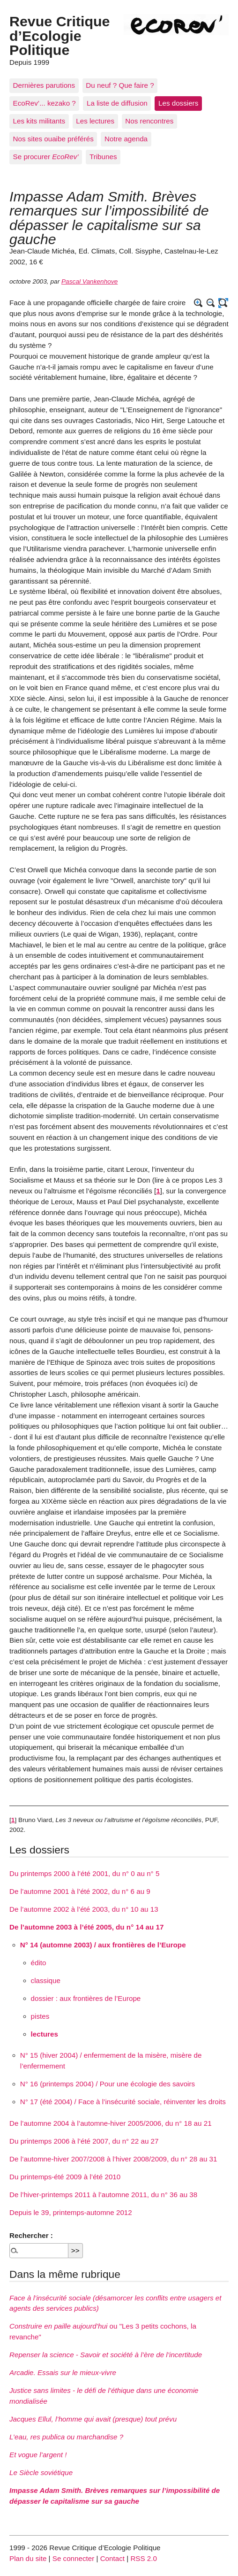 The width and height of the screenshot is (238, 2576). What do you see at coordinates (84, 1873) in the screenshot?
I see `Du printemps 2000 à l’été 2001, du n° 0 au n° 5` at bounding box center [84, 1873].